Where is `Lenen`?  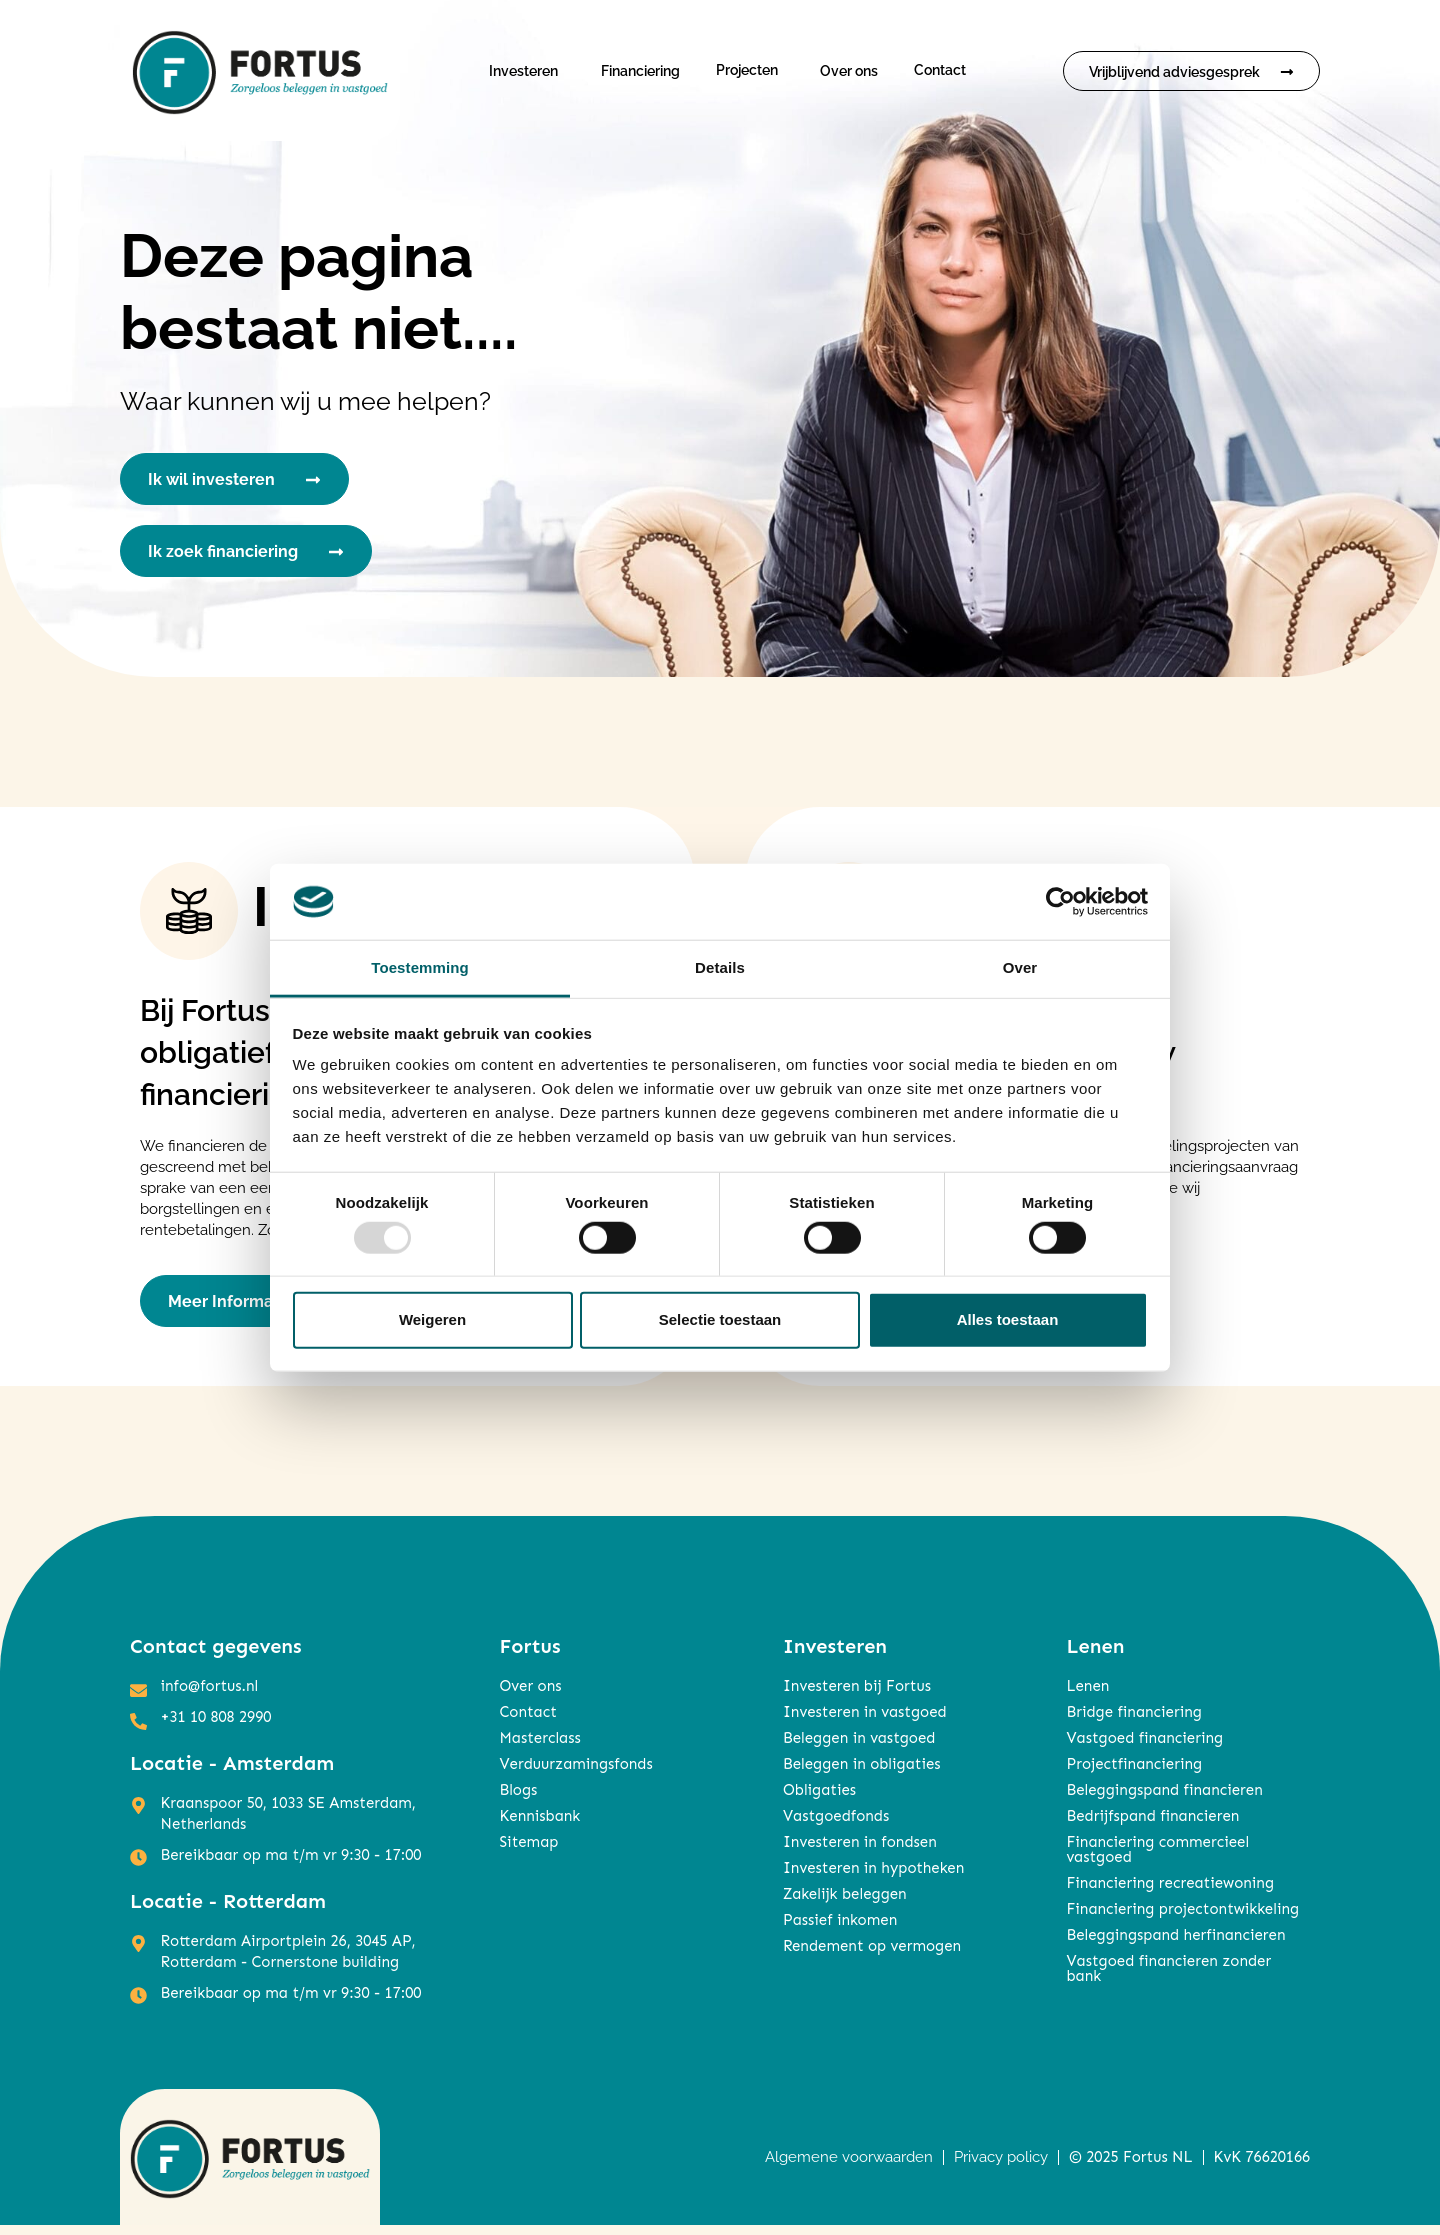 Lenen is located at coordinates (1087, 1696).